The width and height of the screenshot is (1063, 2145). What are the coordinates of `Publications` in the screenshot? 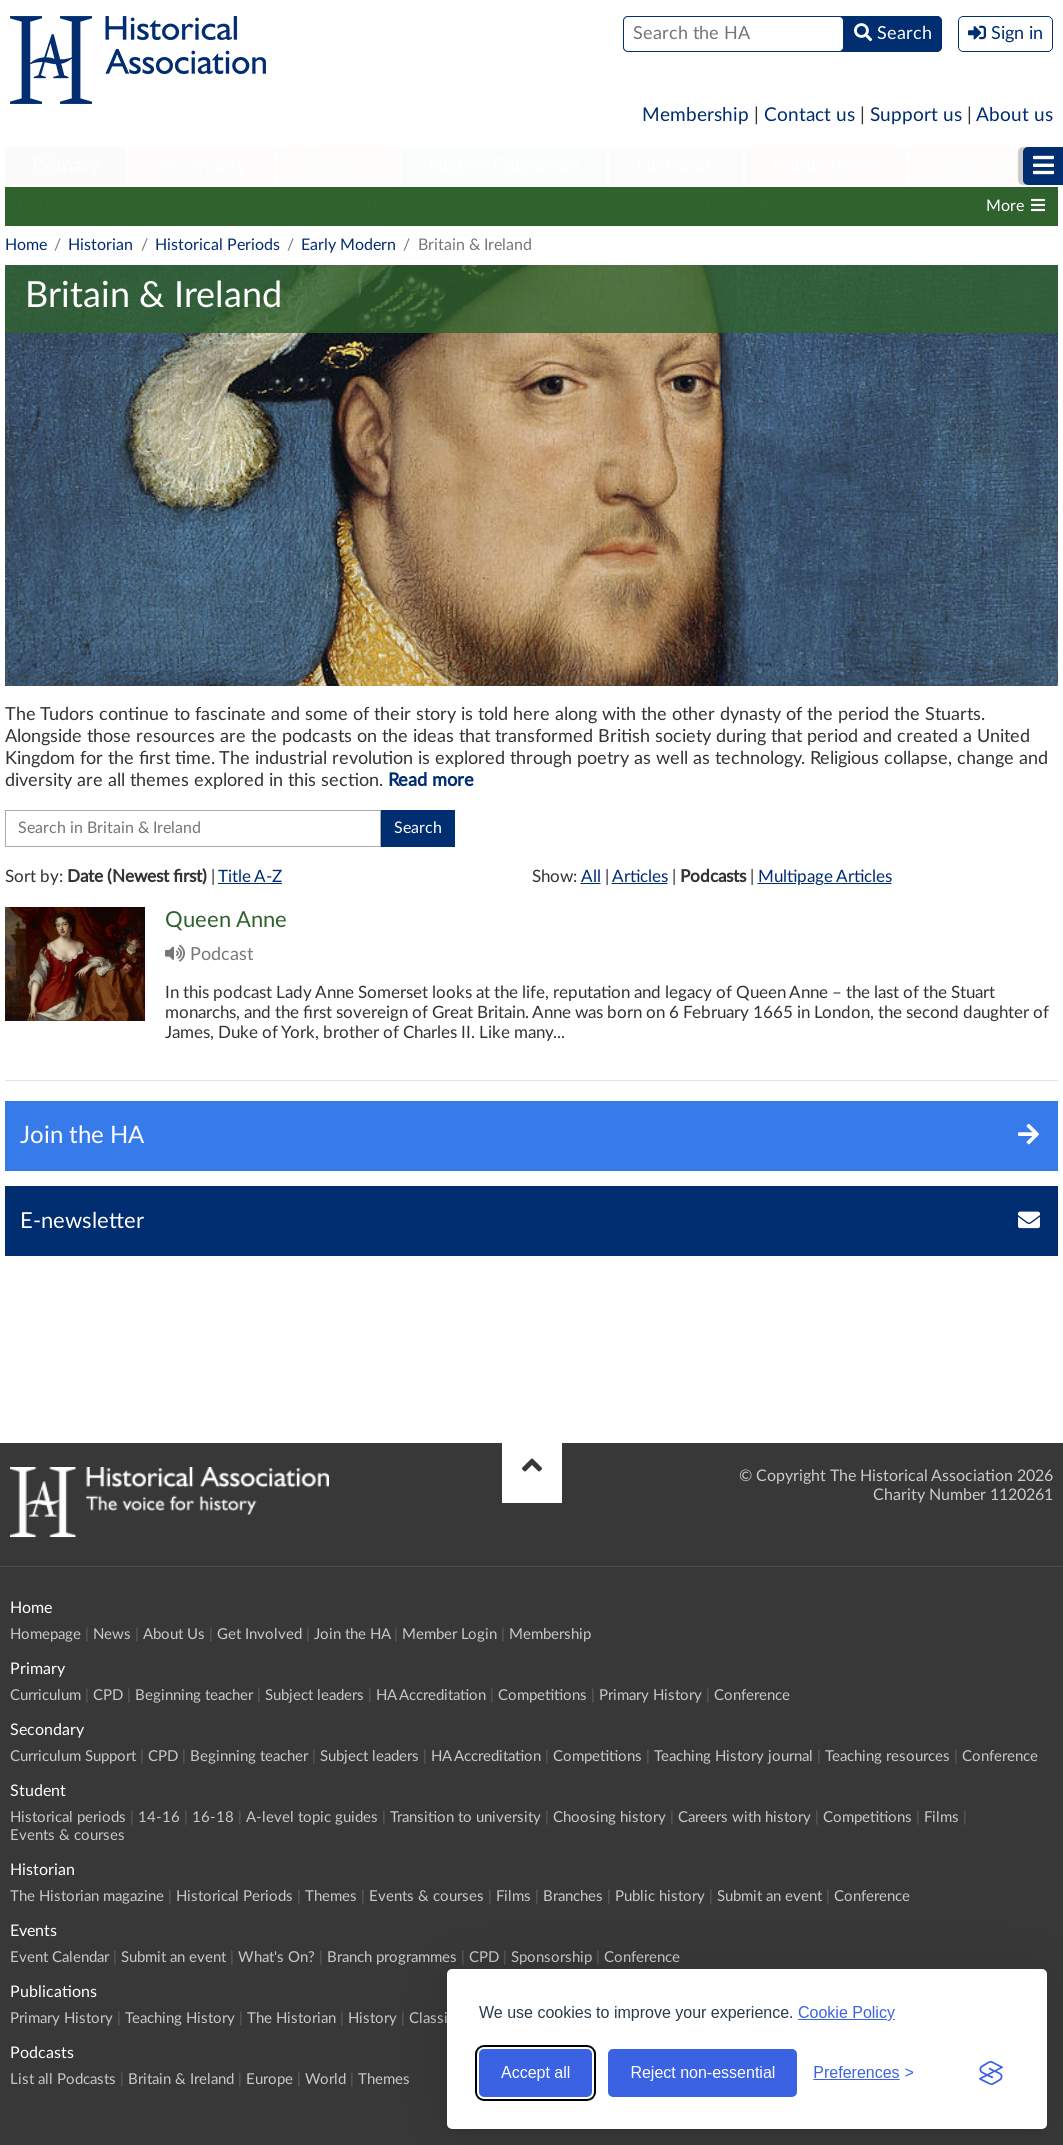 It's located at (825, 166).